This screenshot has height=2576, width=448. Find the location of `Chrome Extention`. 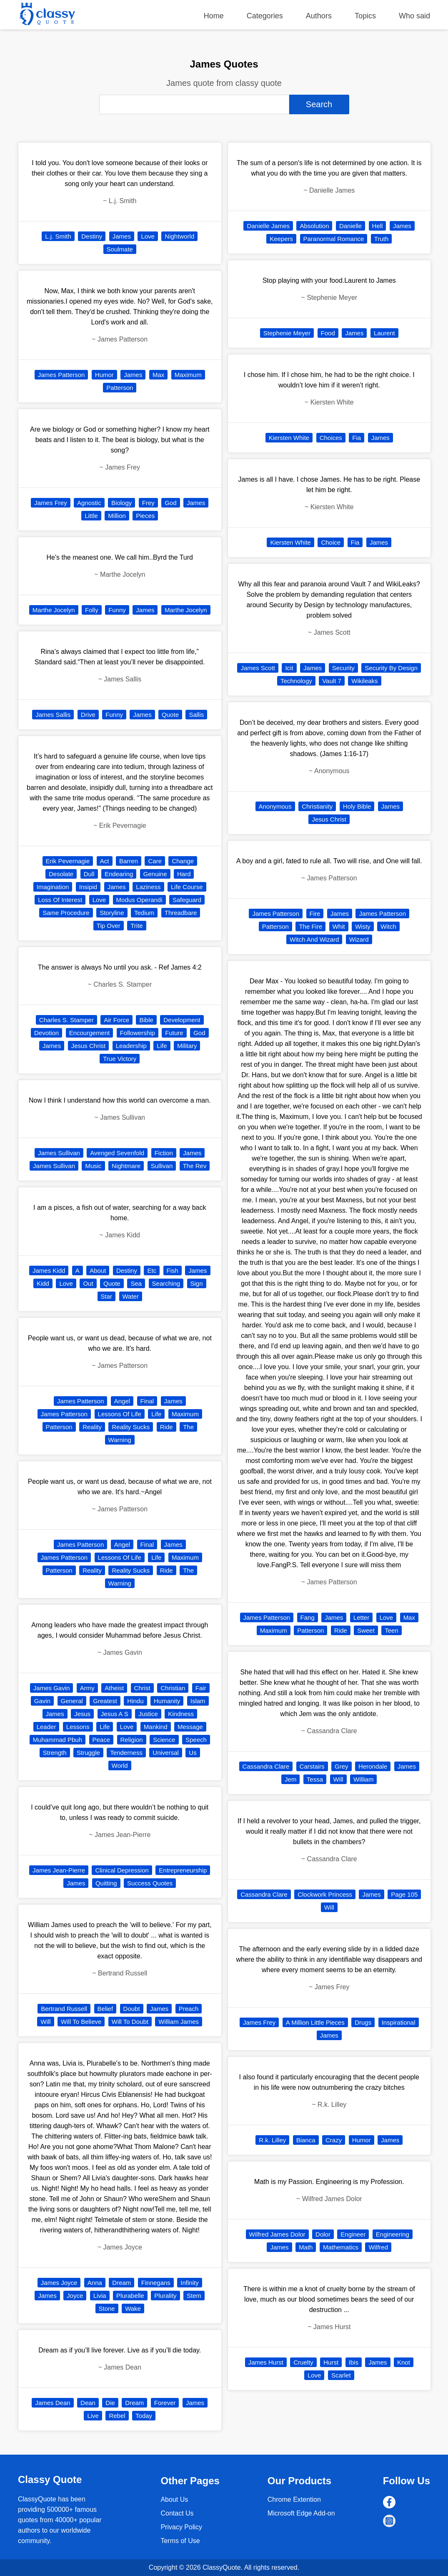

Chrome Extention is located at coordinates (294, 2499).